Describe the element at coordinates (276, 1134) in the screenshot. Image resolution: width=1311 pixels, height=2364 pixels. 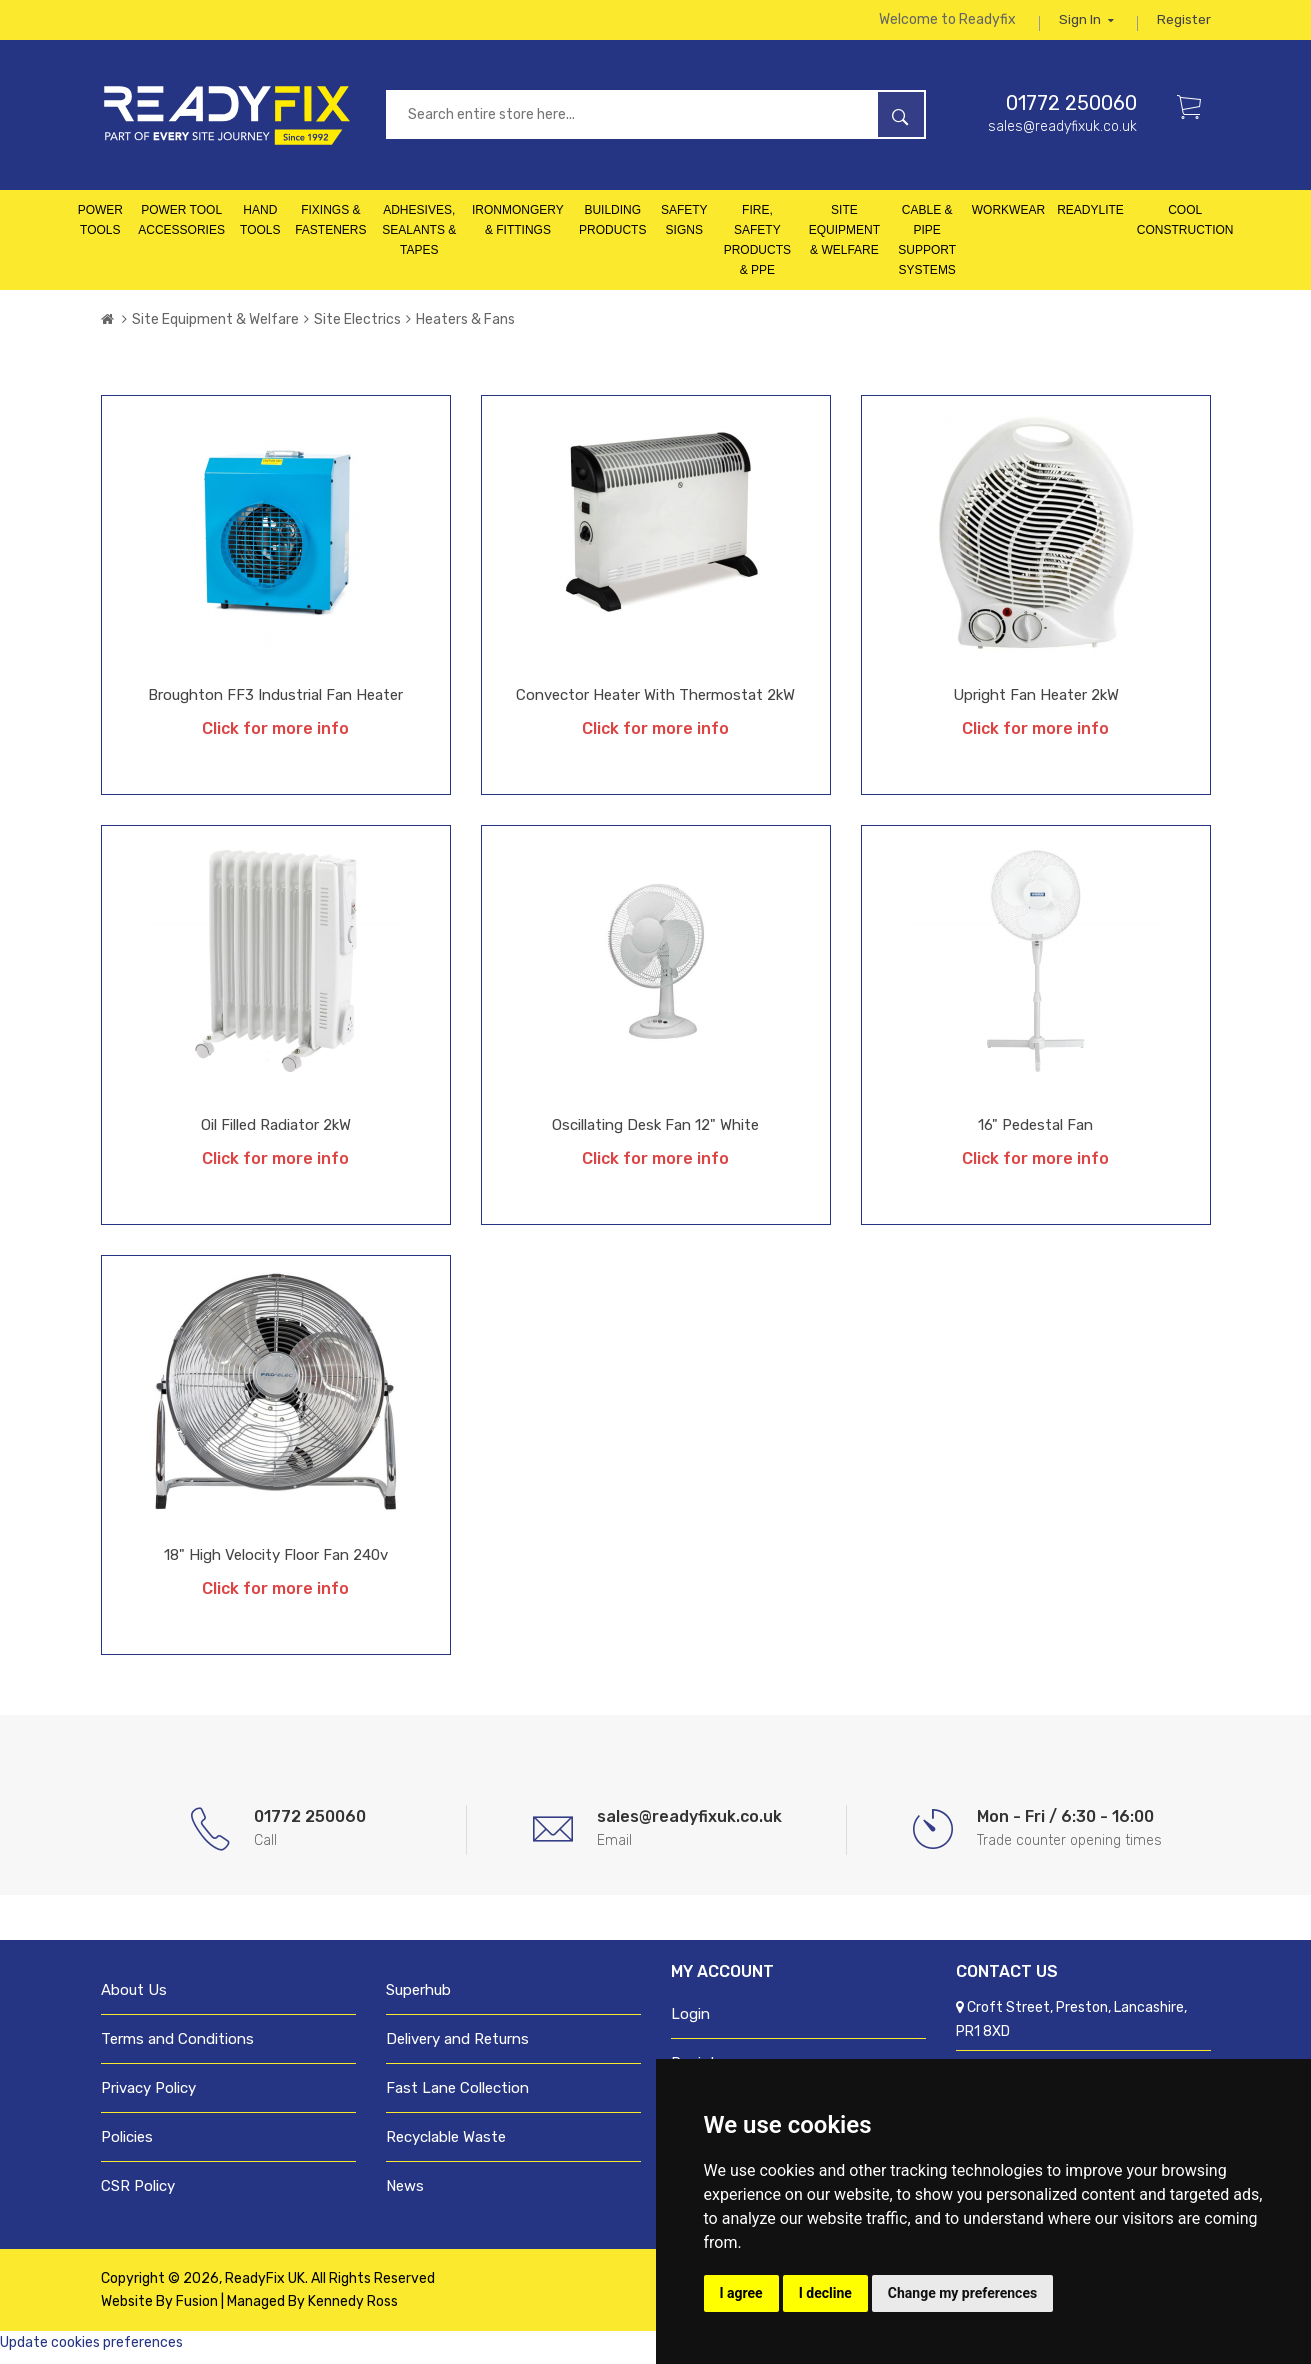
I see `Oil Filled Radiator 2kW` at that location.